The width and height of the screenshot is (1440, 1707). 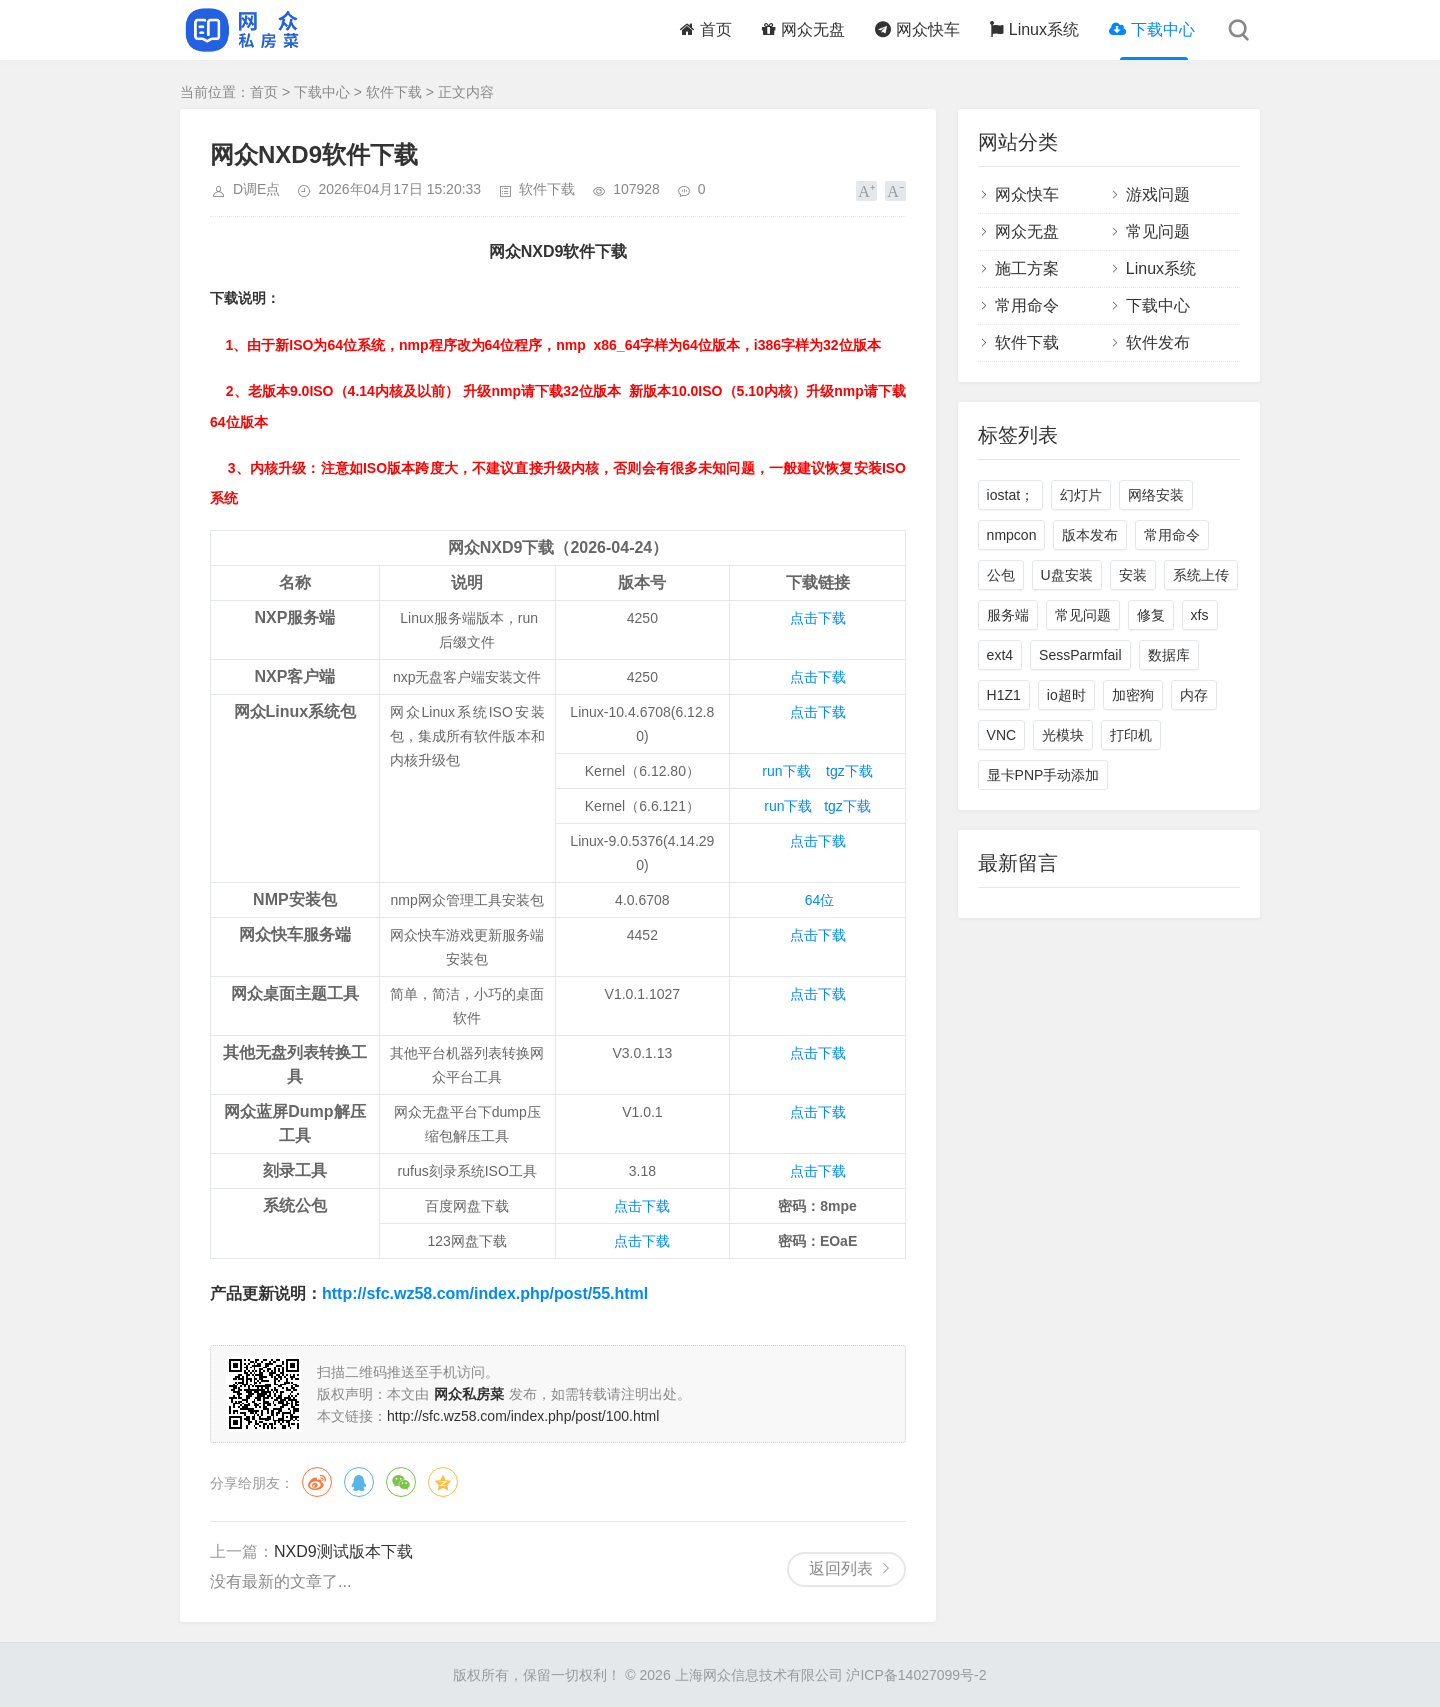 I want to click on 软件发布, so click(x=1158, y=342).